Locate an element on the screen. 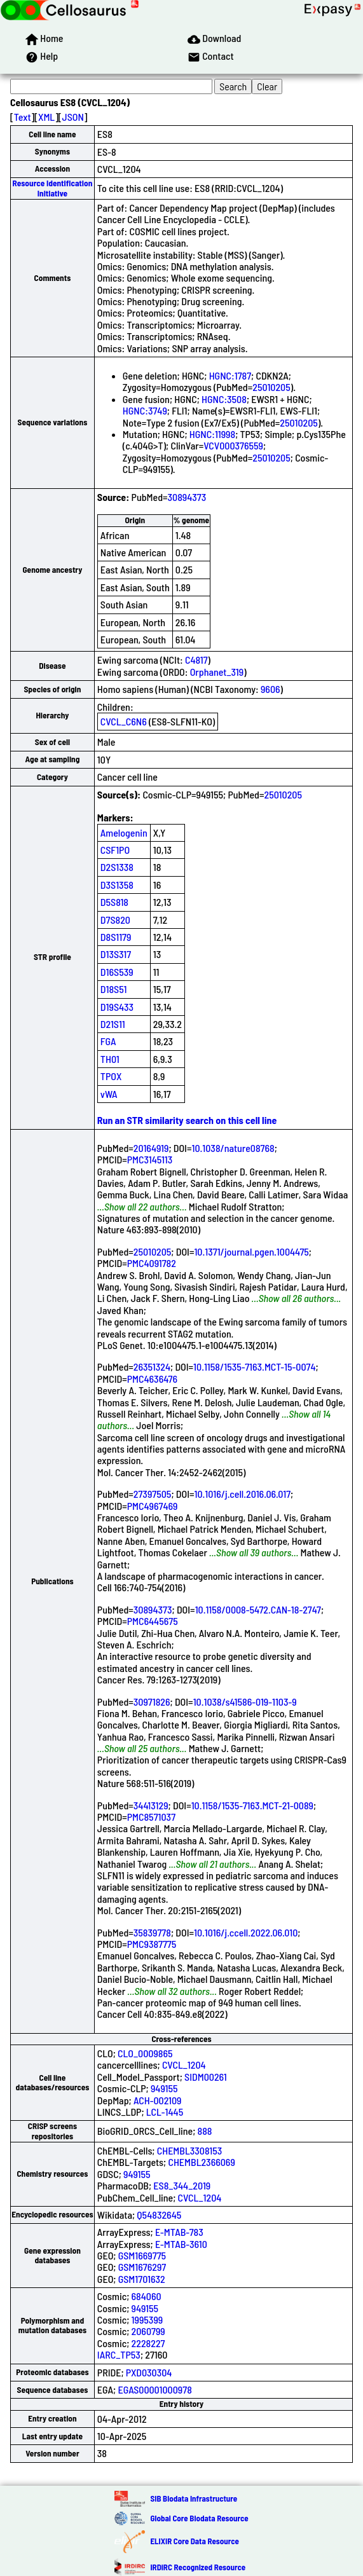 This screenshot has height=2576, width=363. CVCL_C6N6 is located at coordinates (123, 721).